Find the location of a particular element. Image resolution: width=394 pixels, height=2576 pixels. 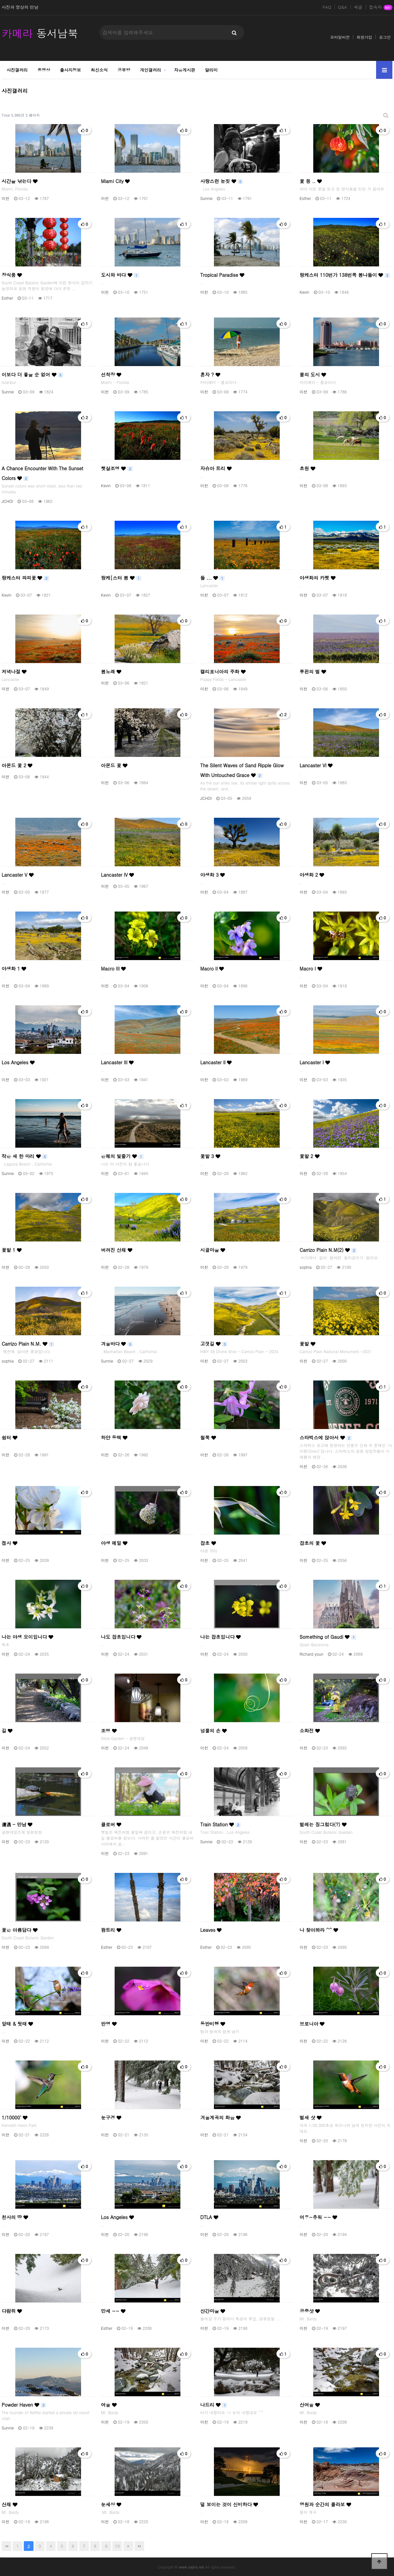

Carrizo Plain N.M(2) is located at coordinates (328, 1250).